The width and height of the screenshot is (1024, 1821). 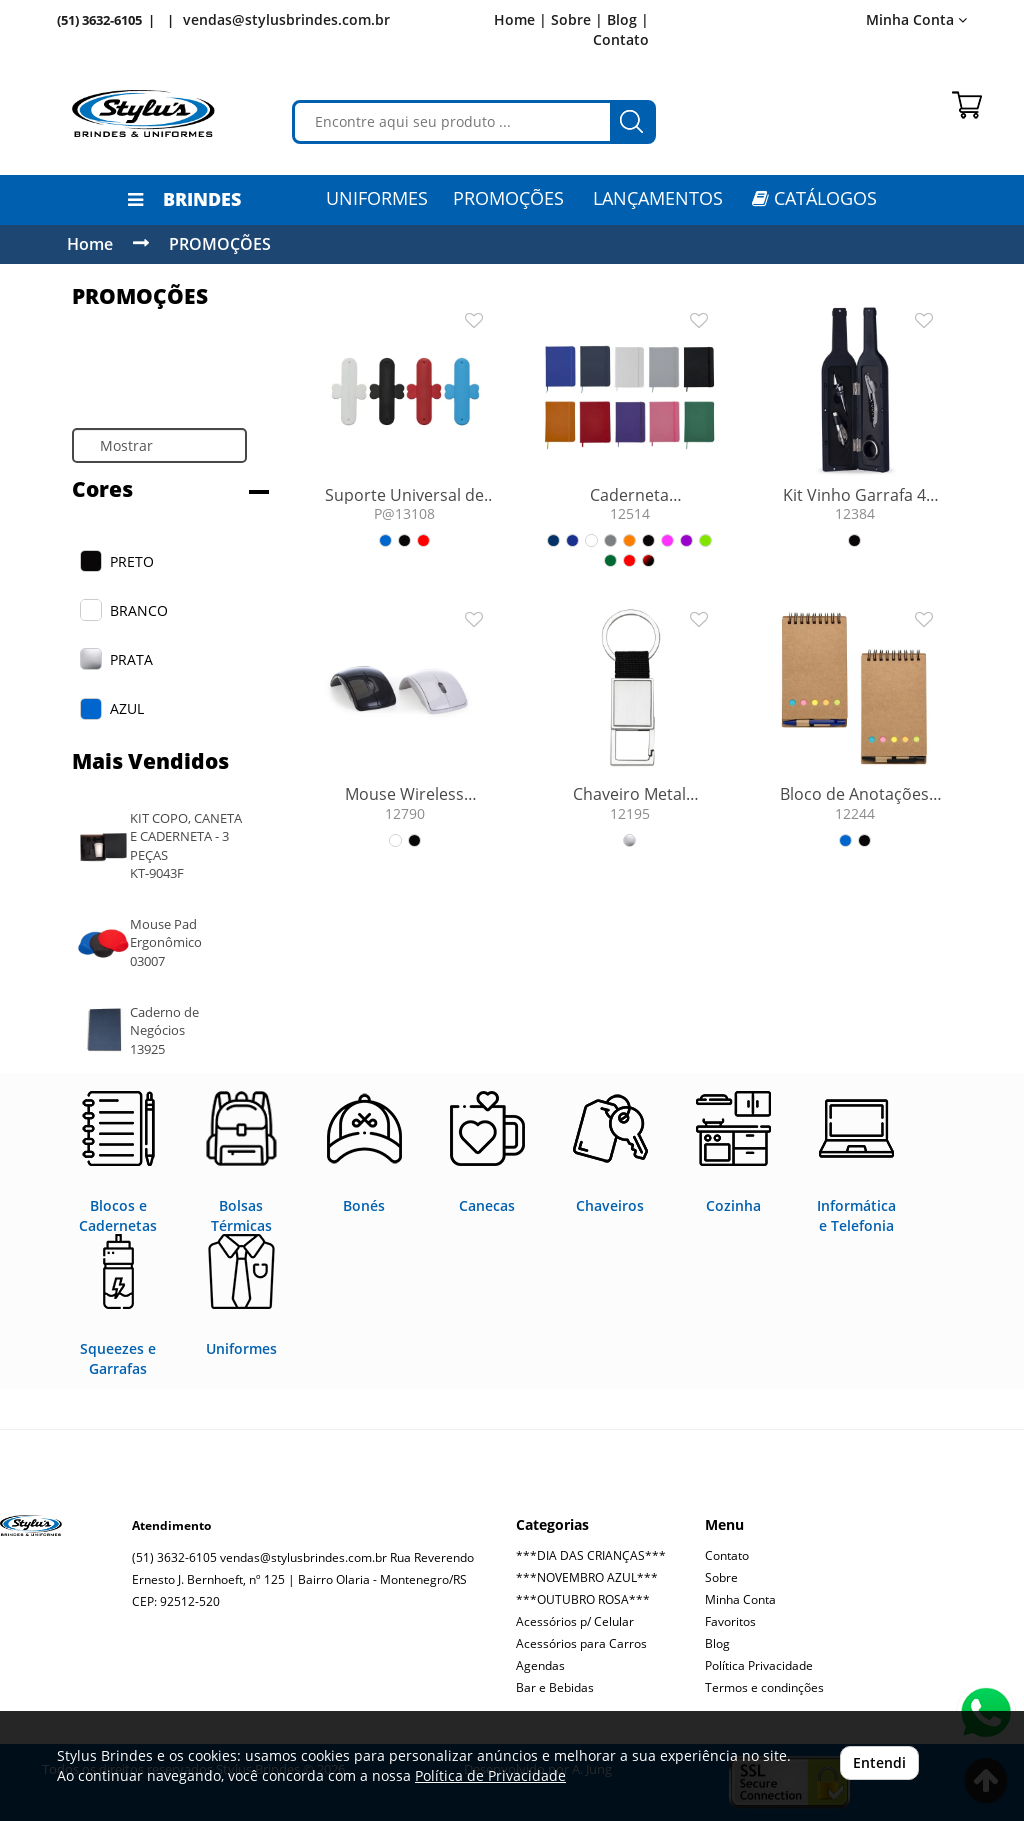 I want to click on BRANCO, so click(x=139, y=610).